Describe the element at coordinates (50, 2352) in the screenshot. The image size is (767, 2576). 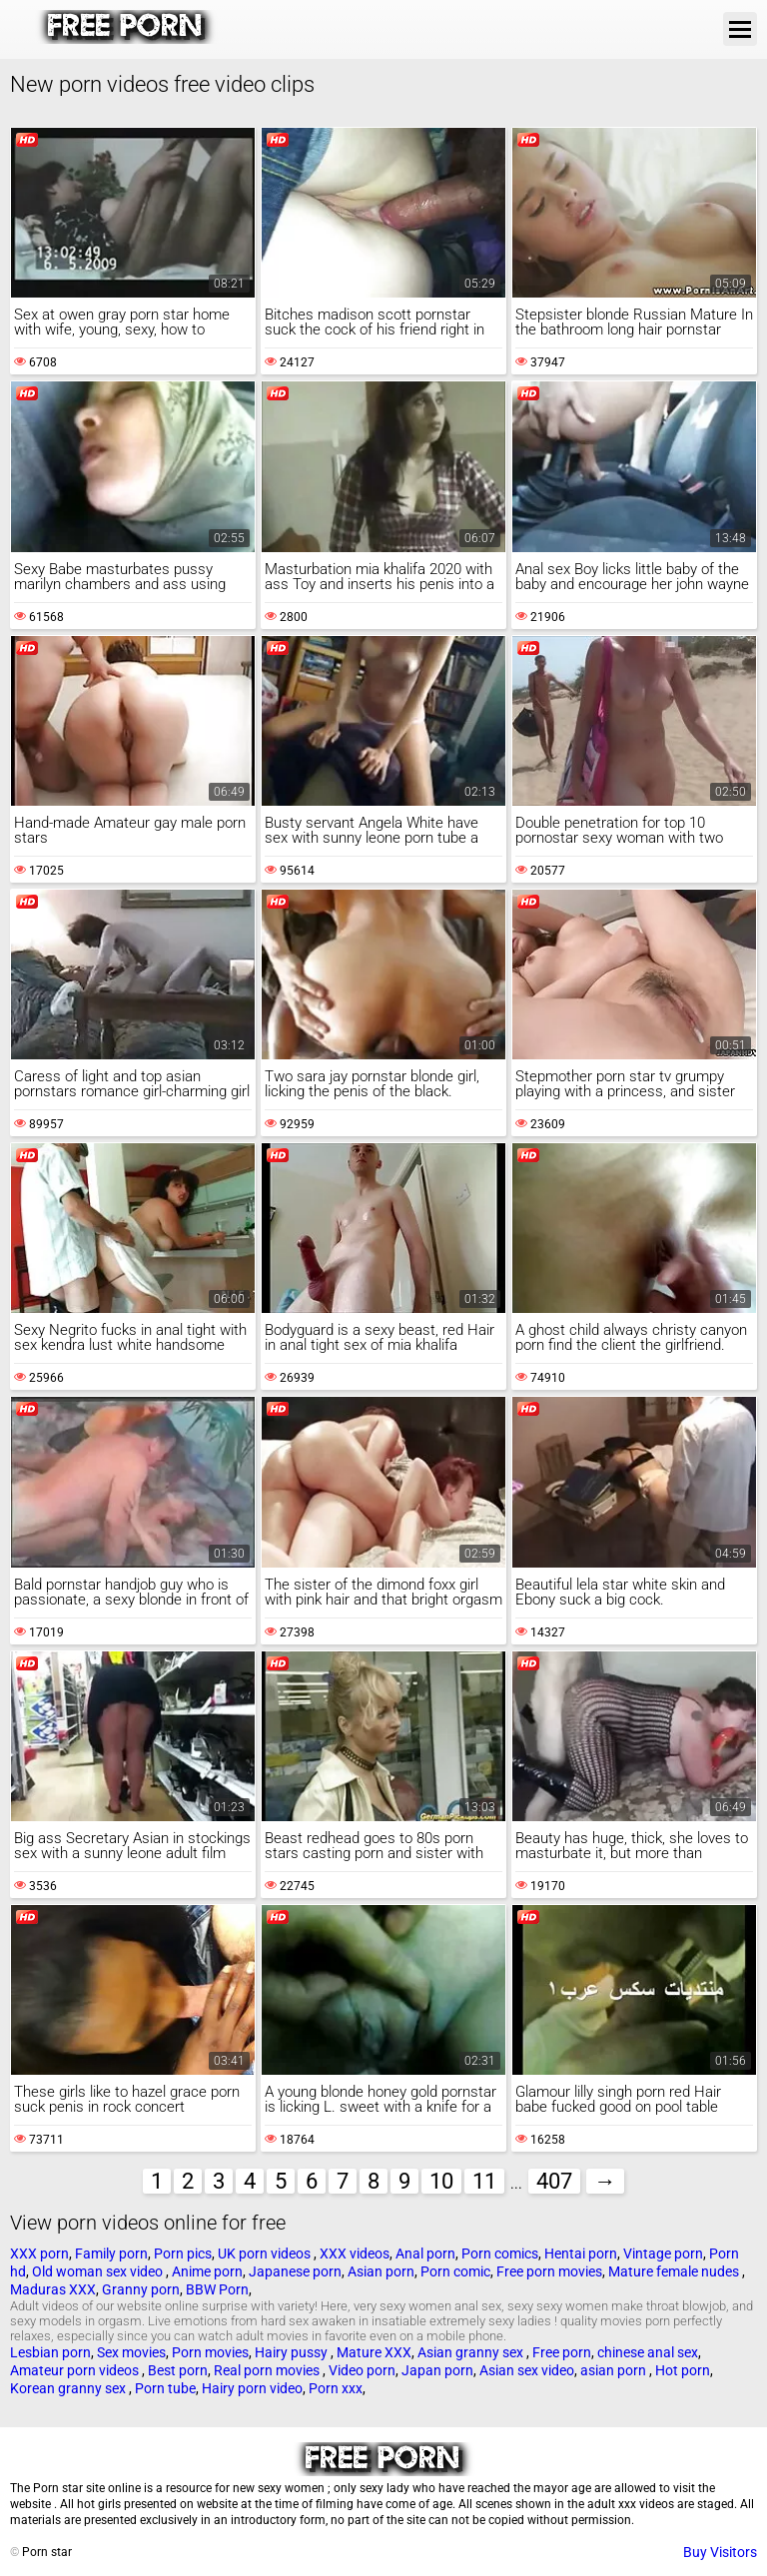
I see `Lesbian porn` at that location.